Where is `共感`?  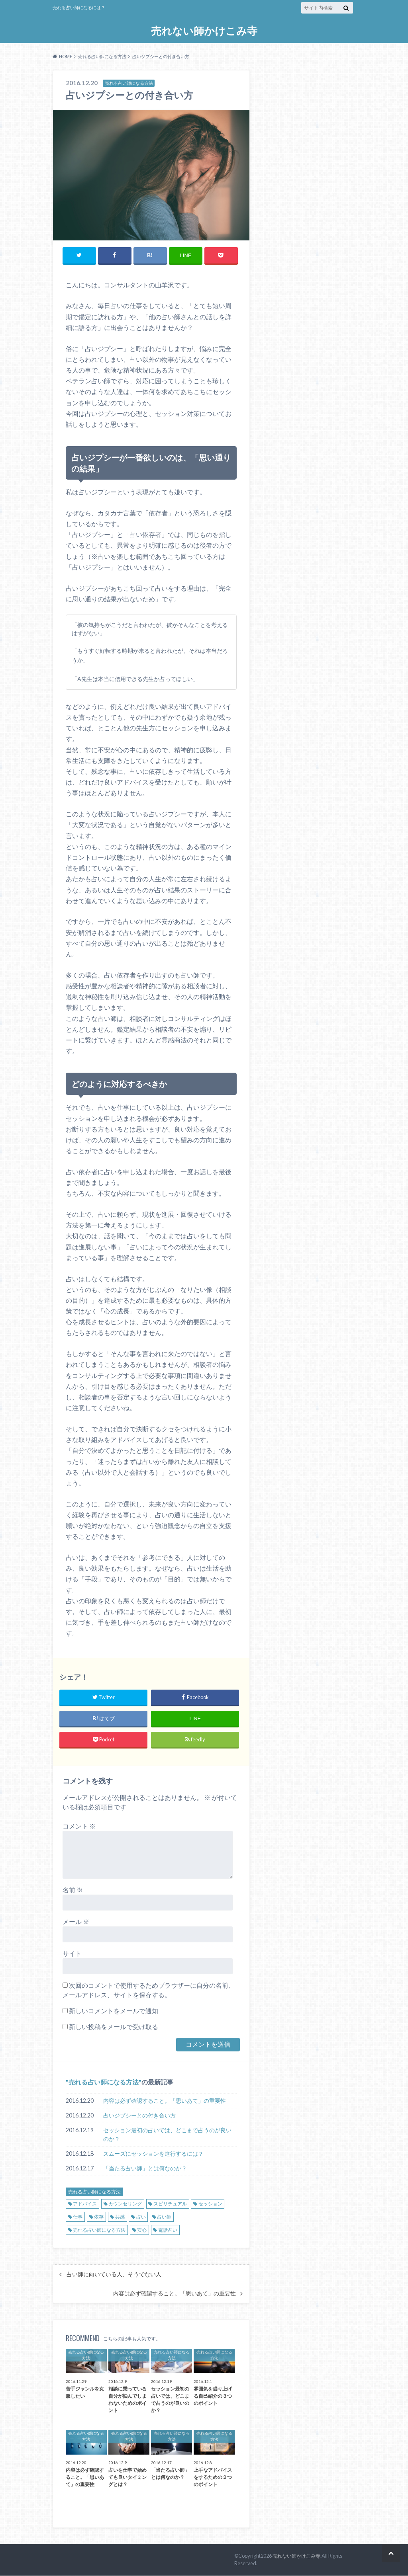 共感 is located at coordinates (120, 2217).